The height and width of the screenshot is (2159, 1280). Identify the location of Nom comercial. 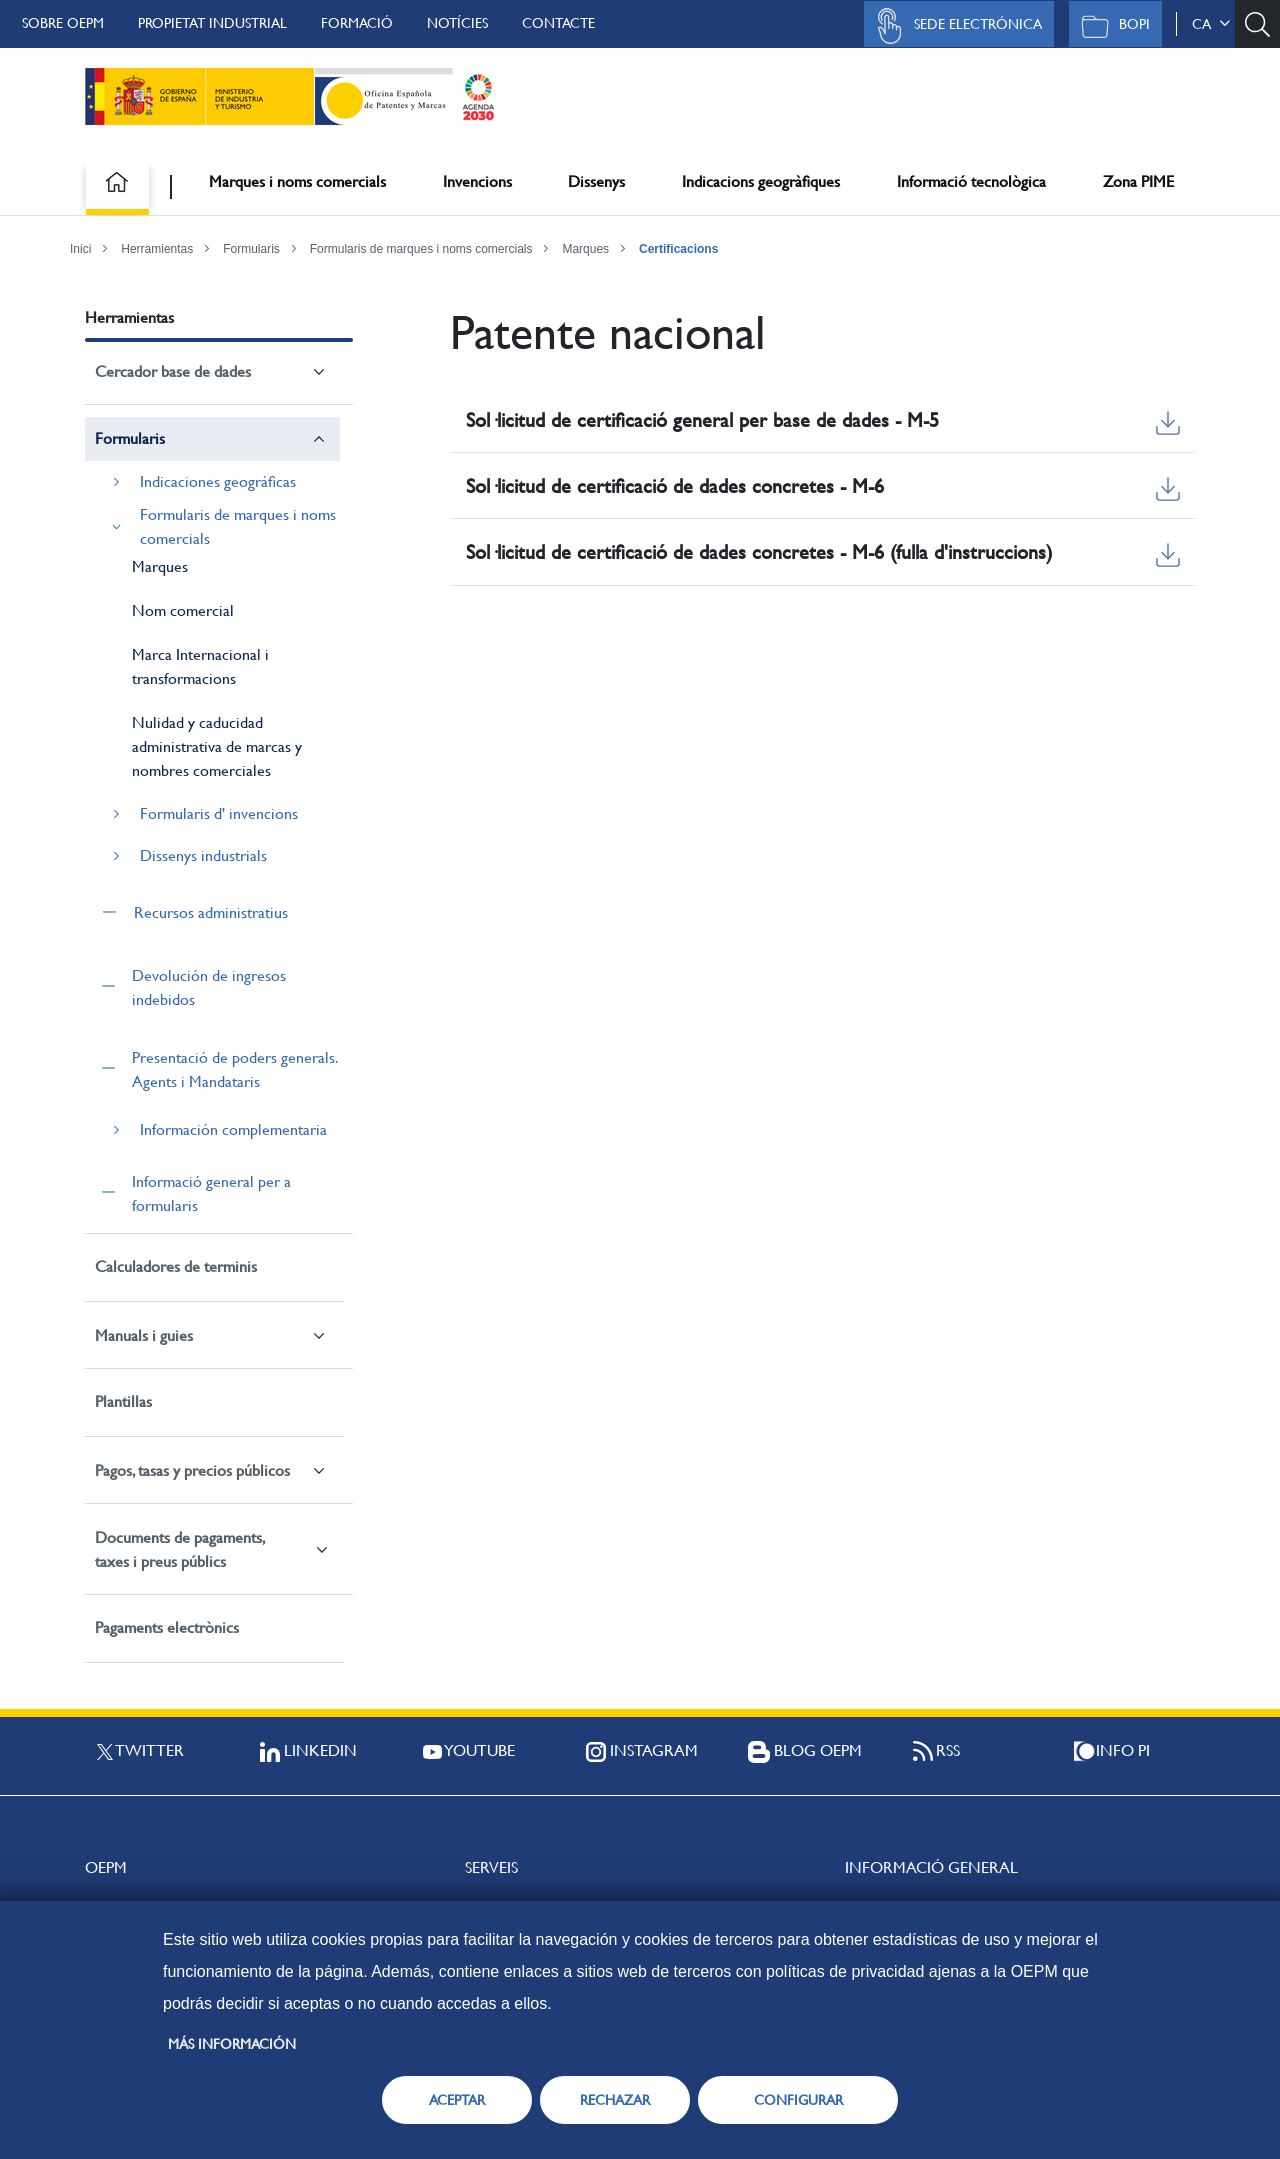
(183, 610).